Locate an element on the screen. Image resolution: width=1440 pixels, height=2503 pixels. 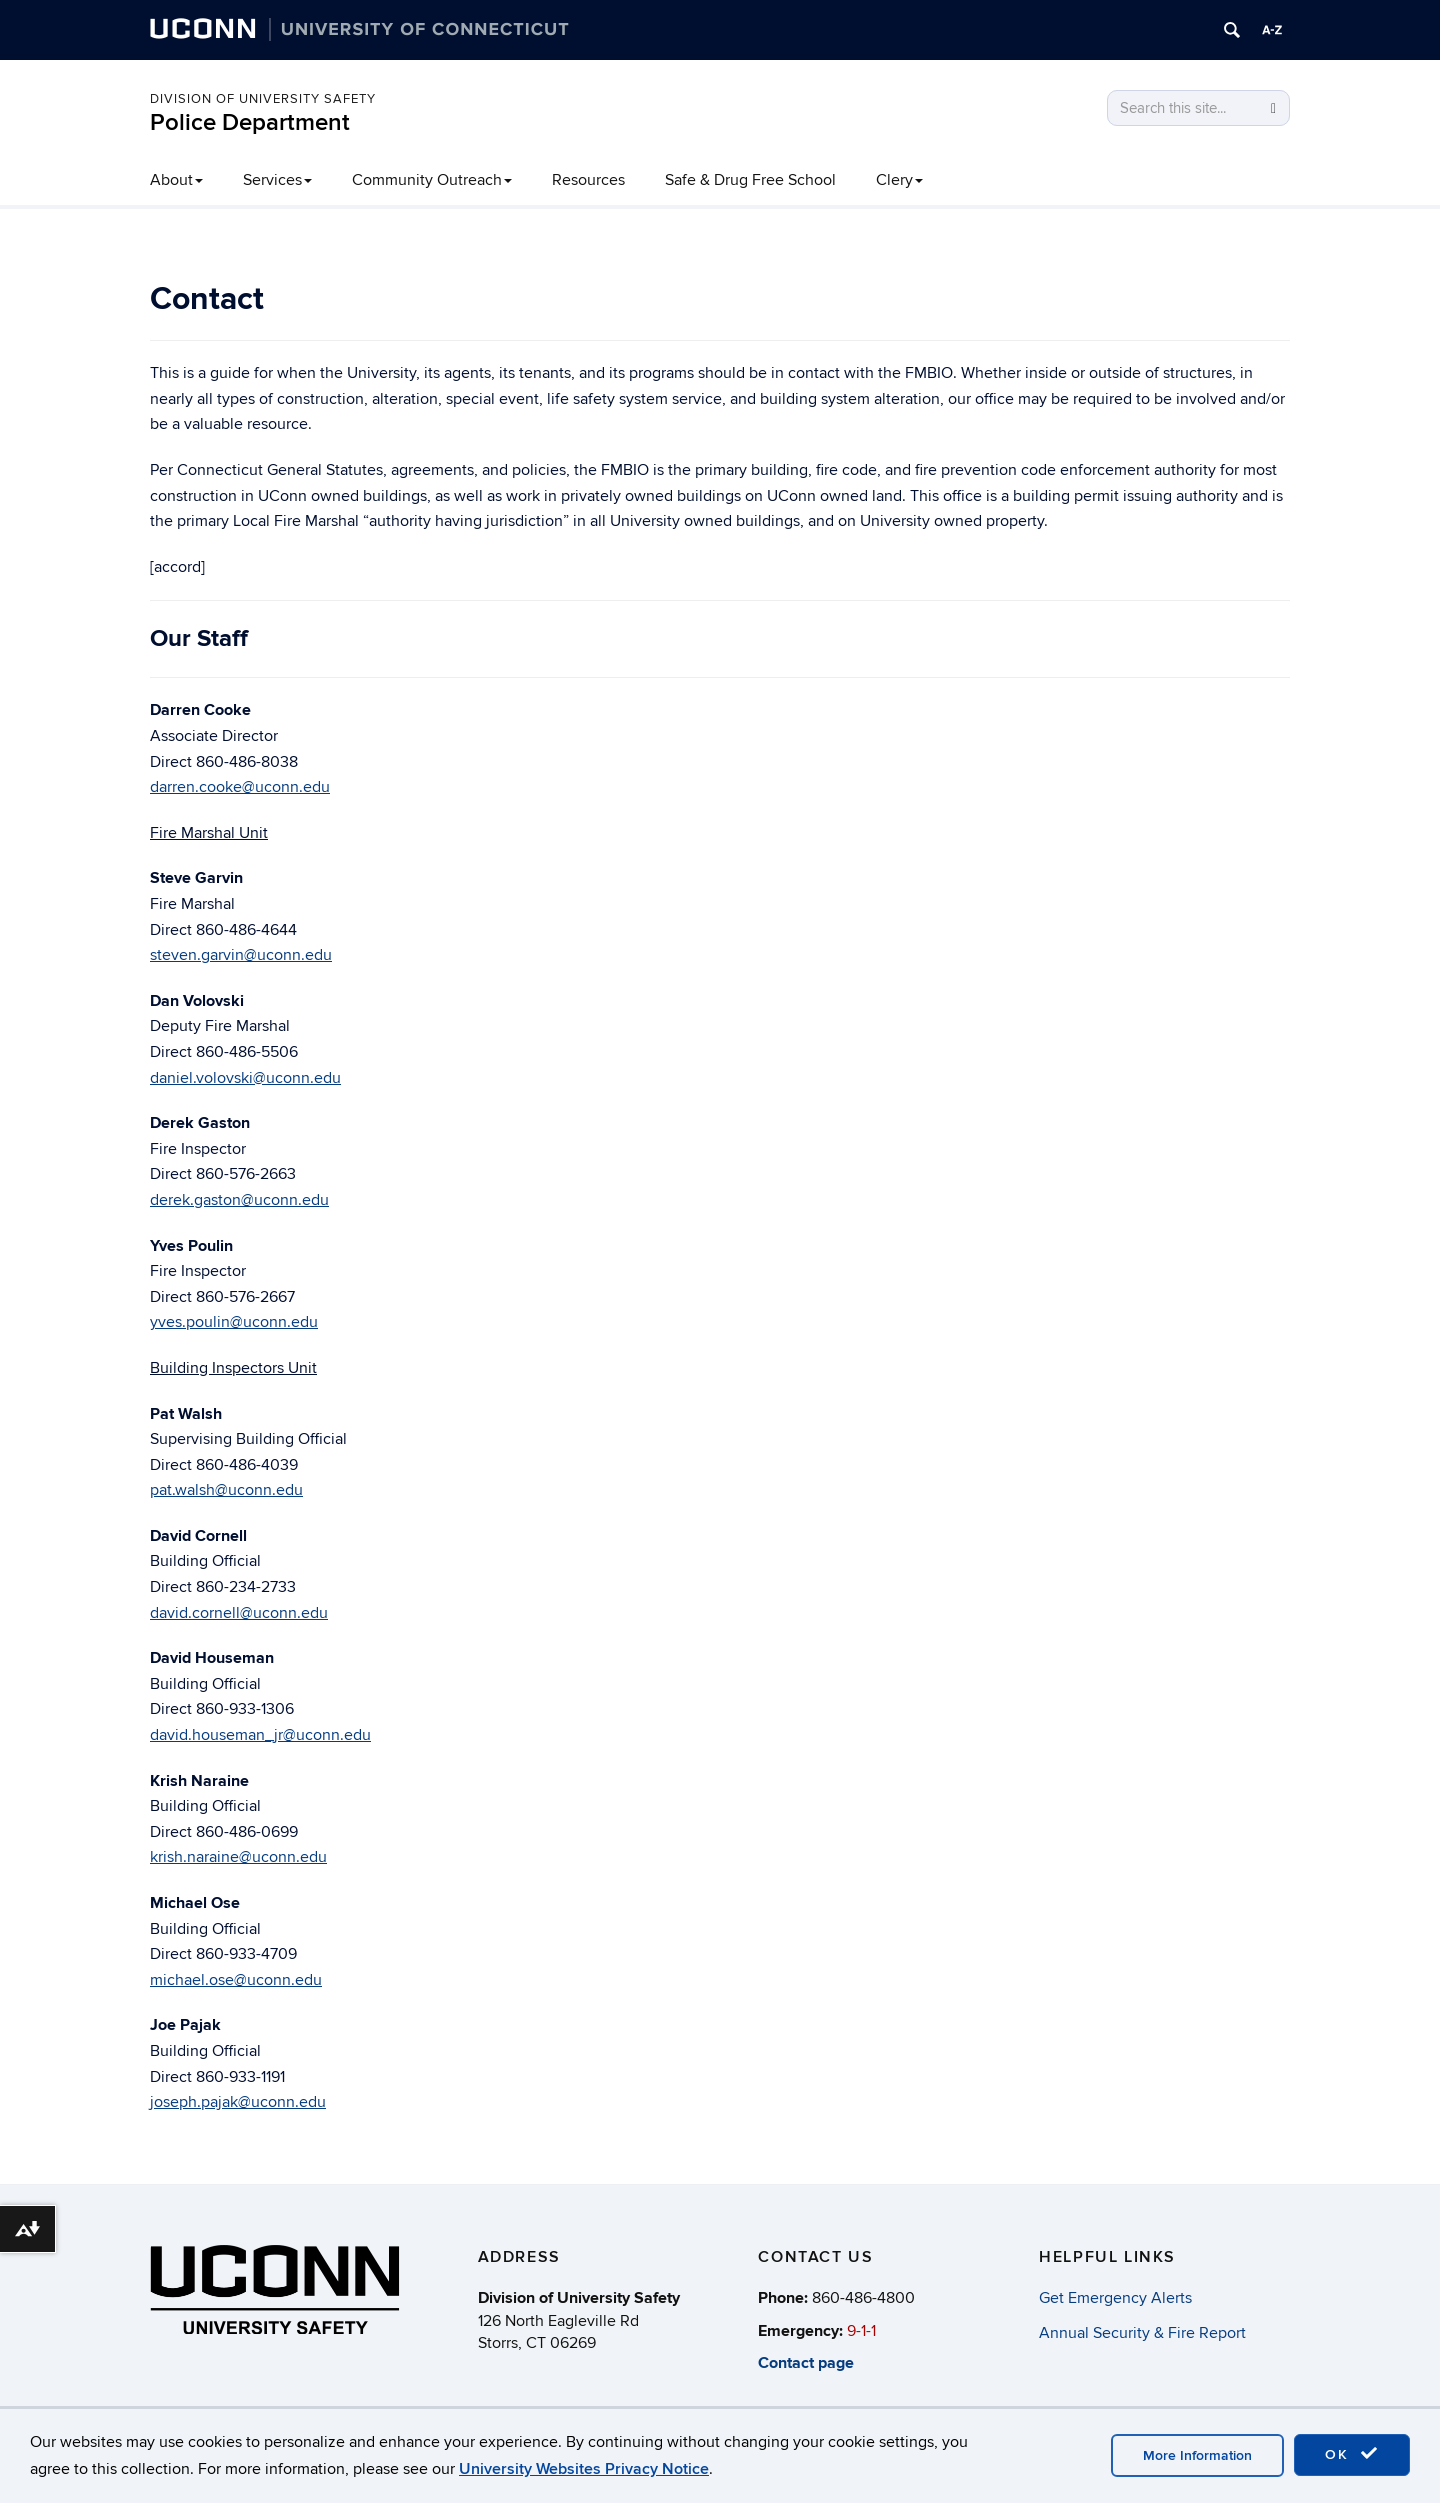
Resources is located at coordinates (588, 180).